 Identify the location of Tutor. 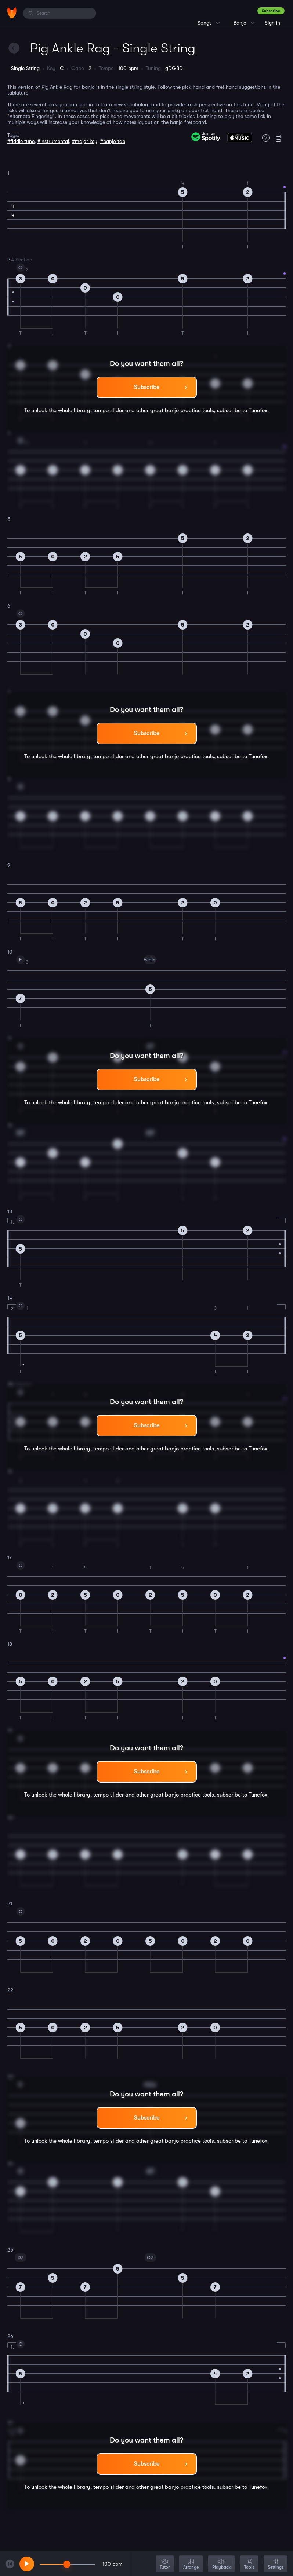
(165, 2564).